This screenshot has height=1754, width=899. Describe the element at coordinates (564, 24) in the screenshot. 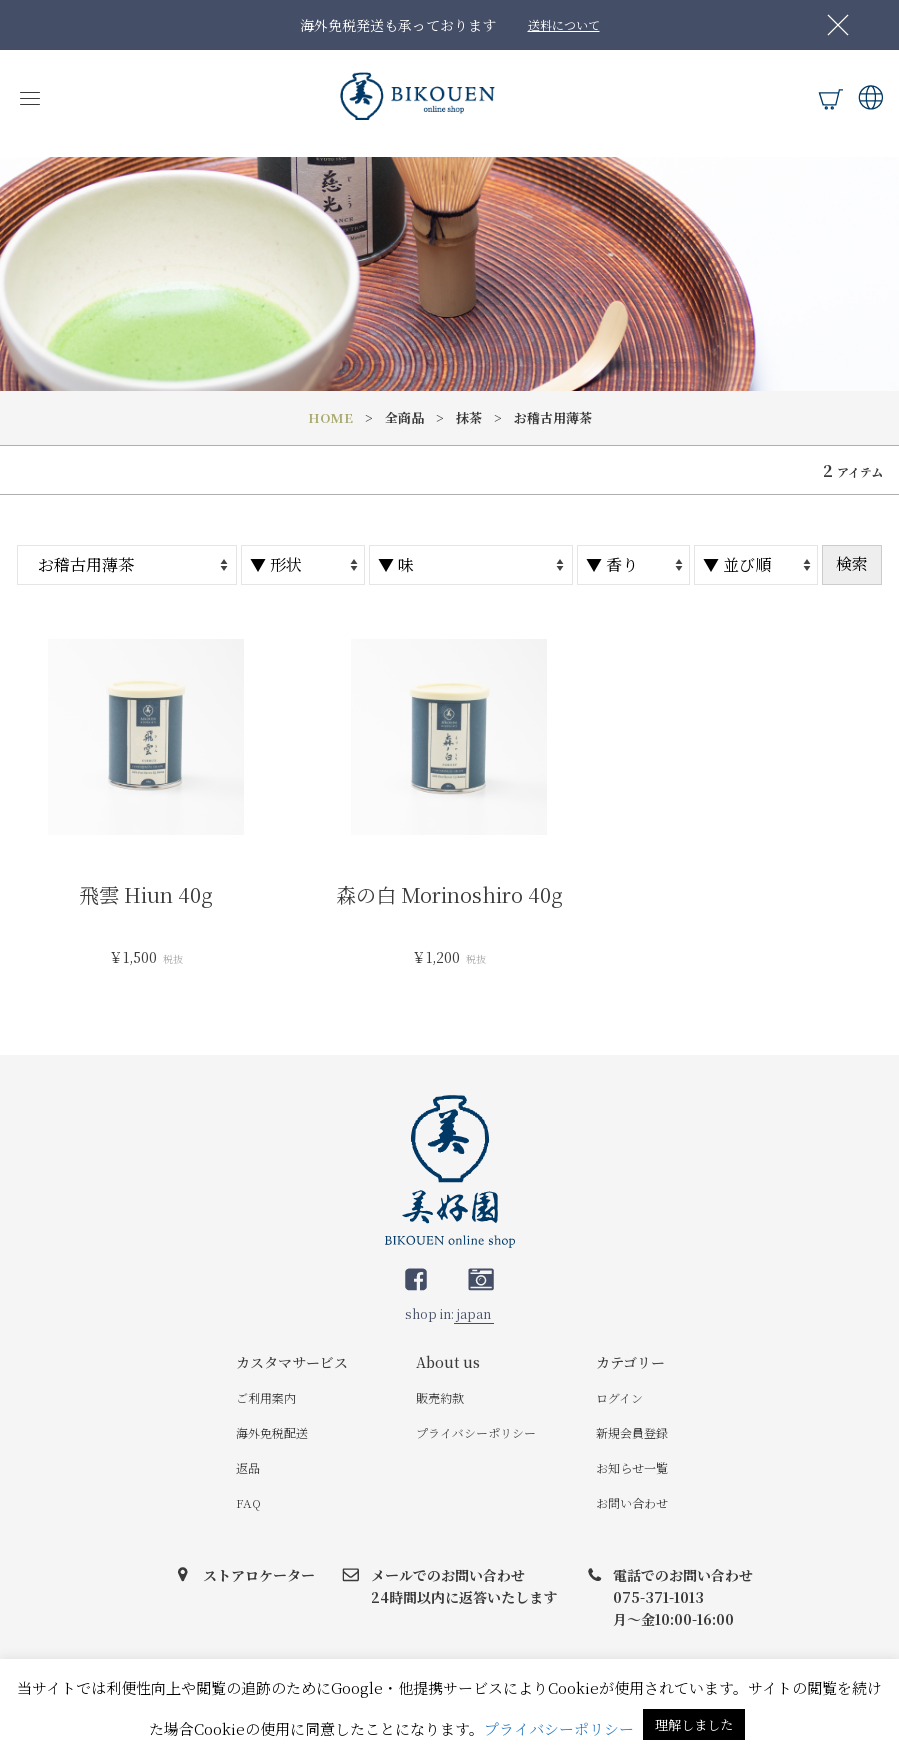

I see `送料について` at that location.